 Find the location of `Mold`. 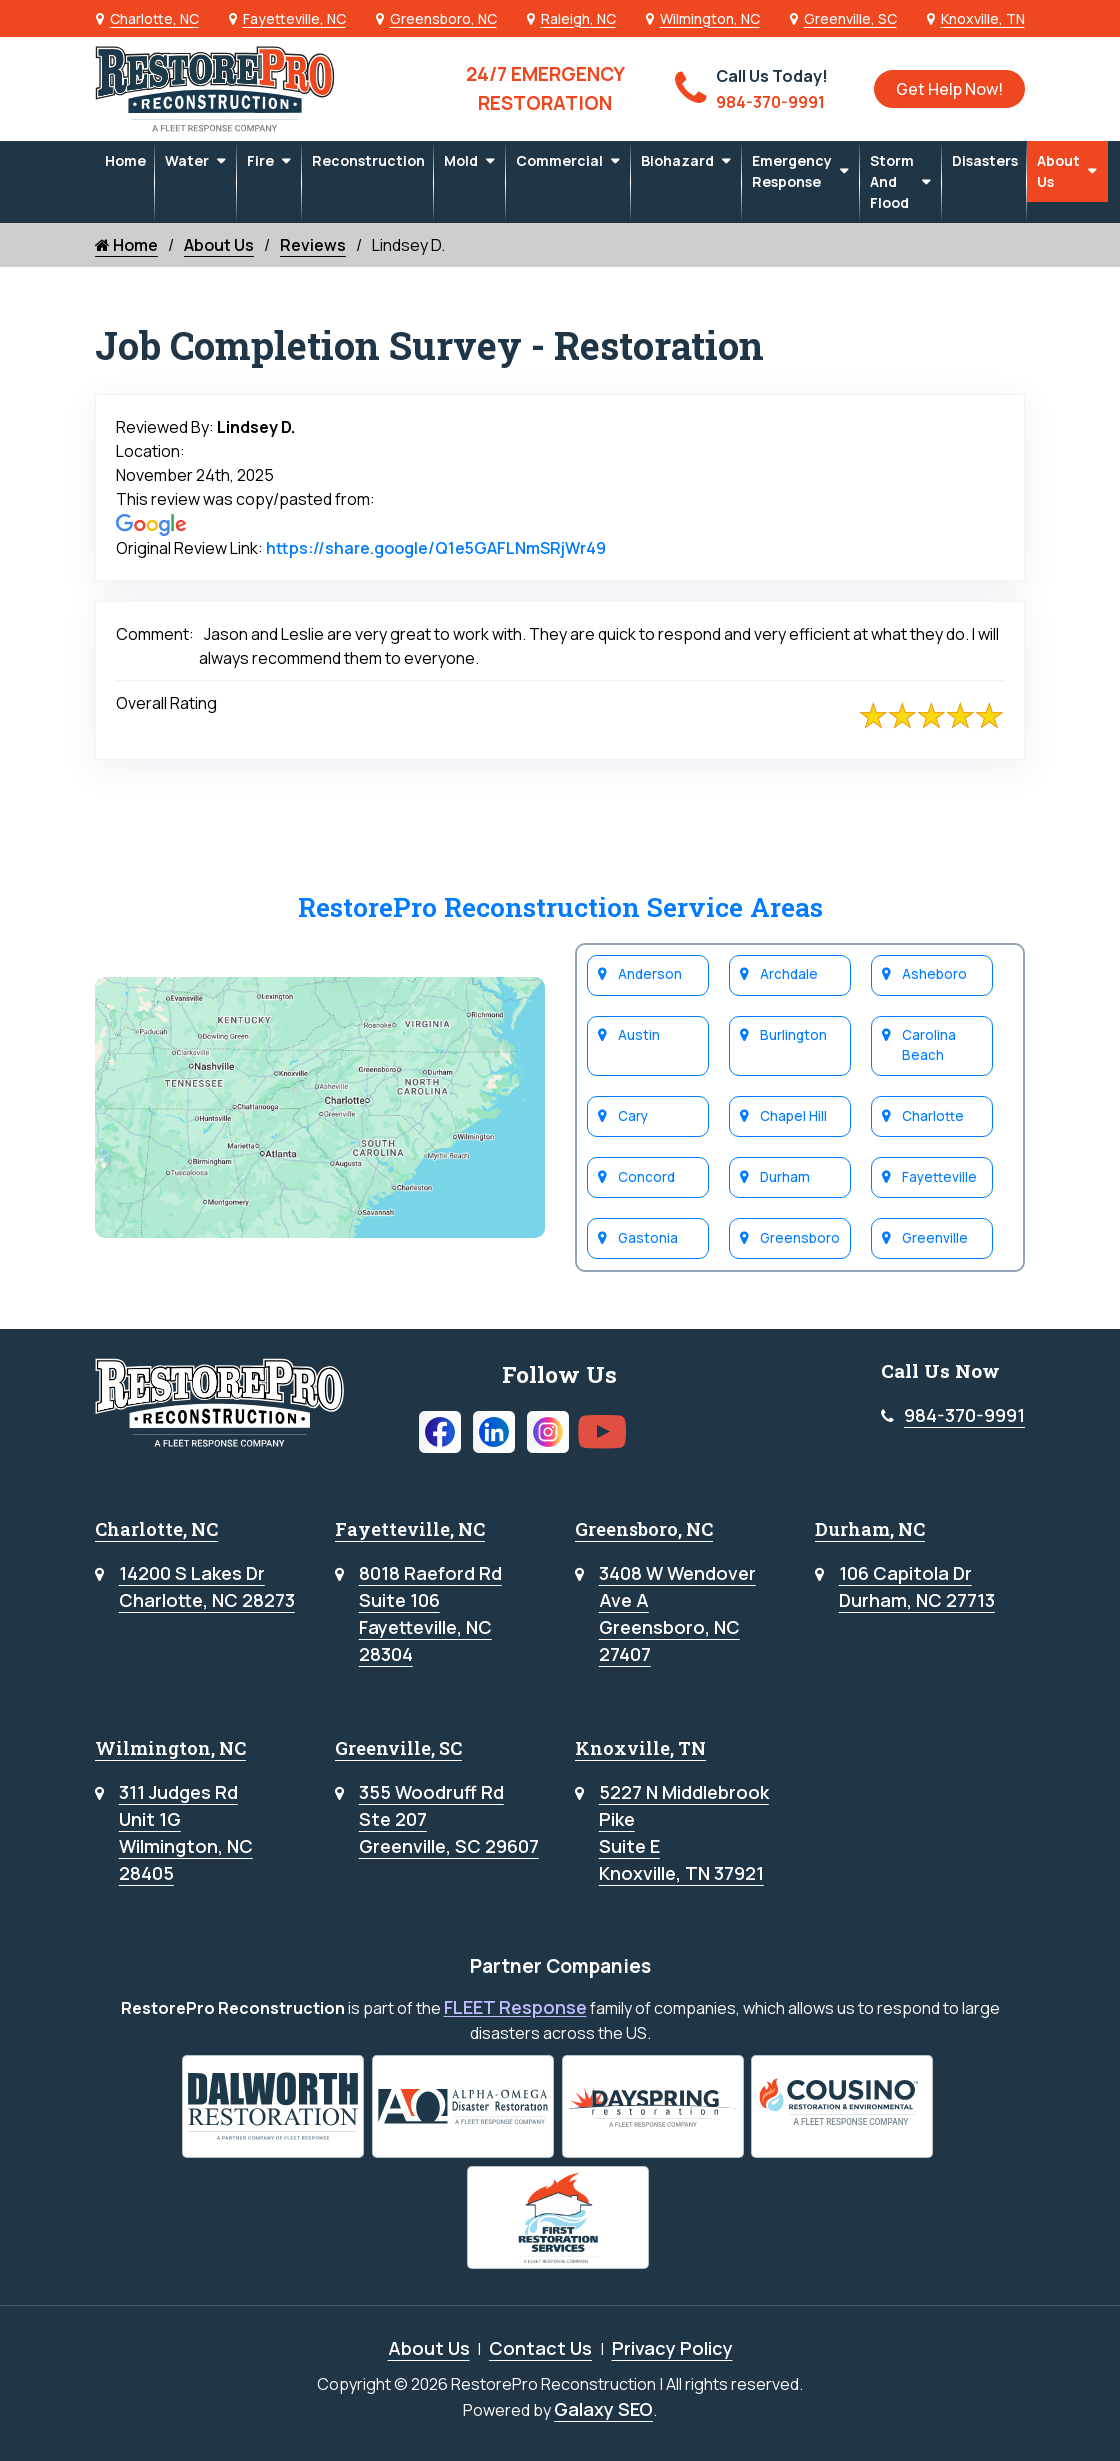

Mold is located at coordinates (461, 160).